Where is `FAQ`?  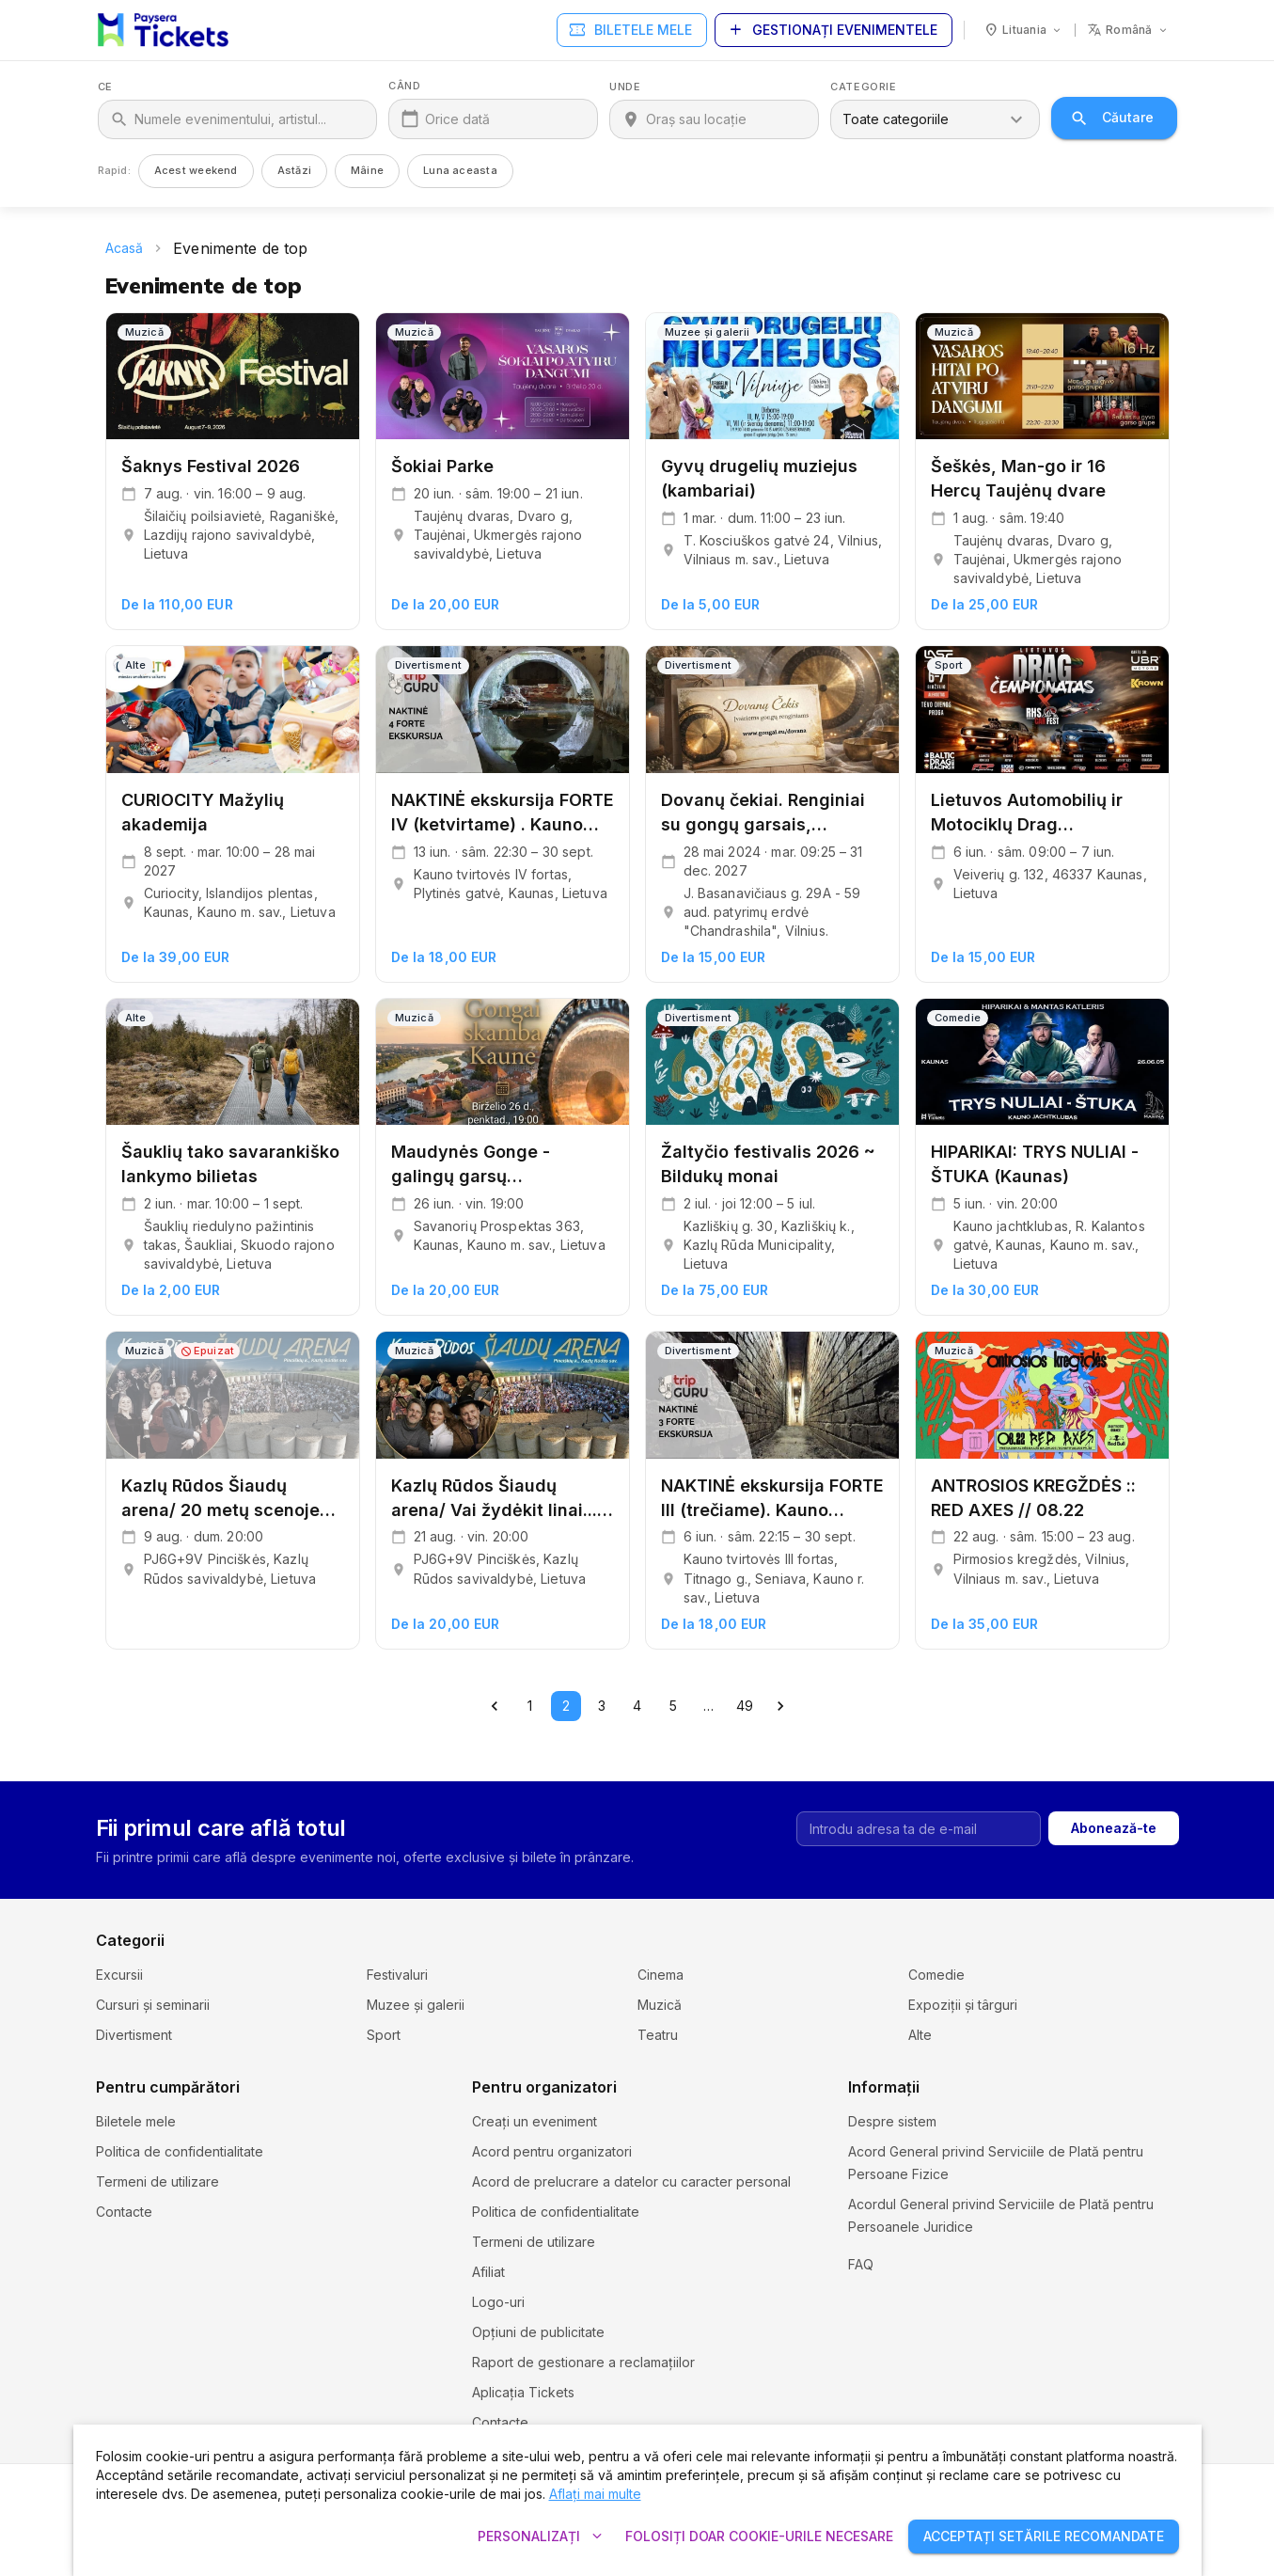 FAQ is located at coordinates (860, 2287).